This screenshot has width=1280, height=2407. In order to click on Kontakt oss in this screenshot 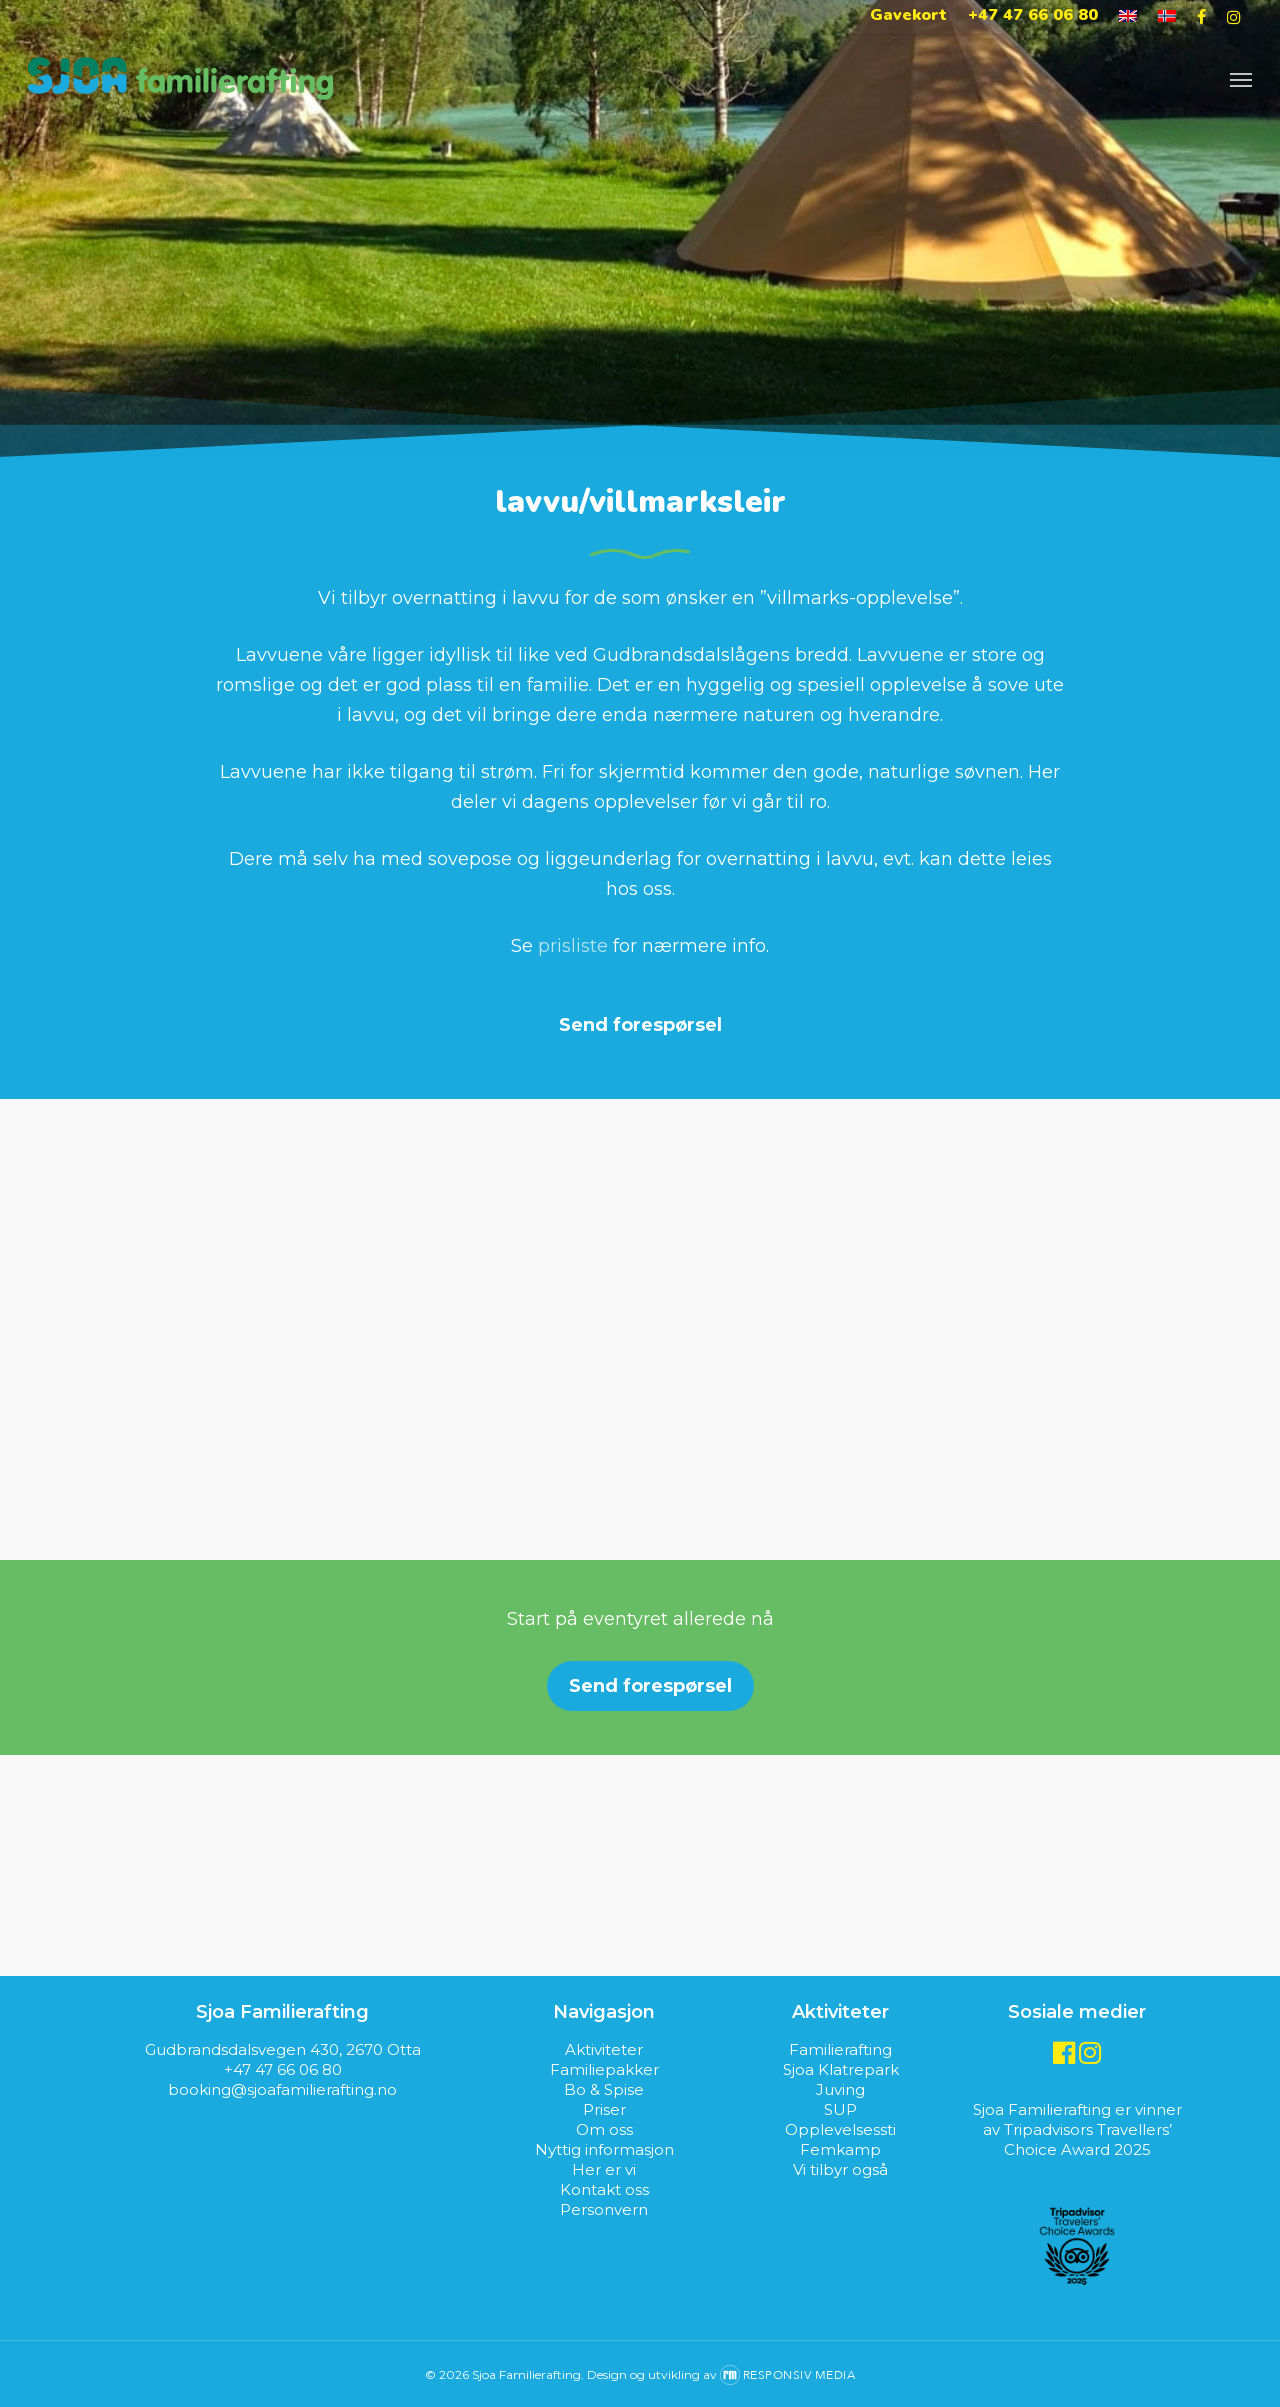, I will do `click(604, 2189)`.